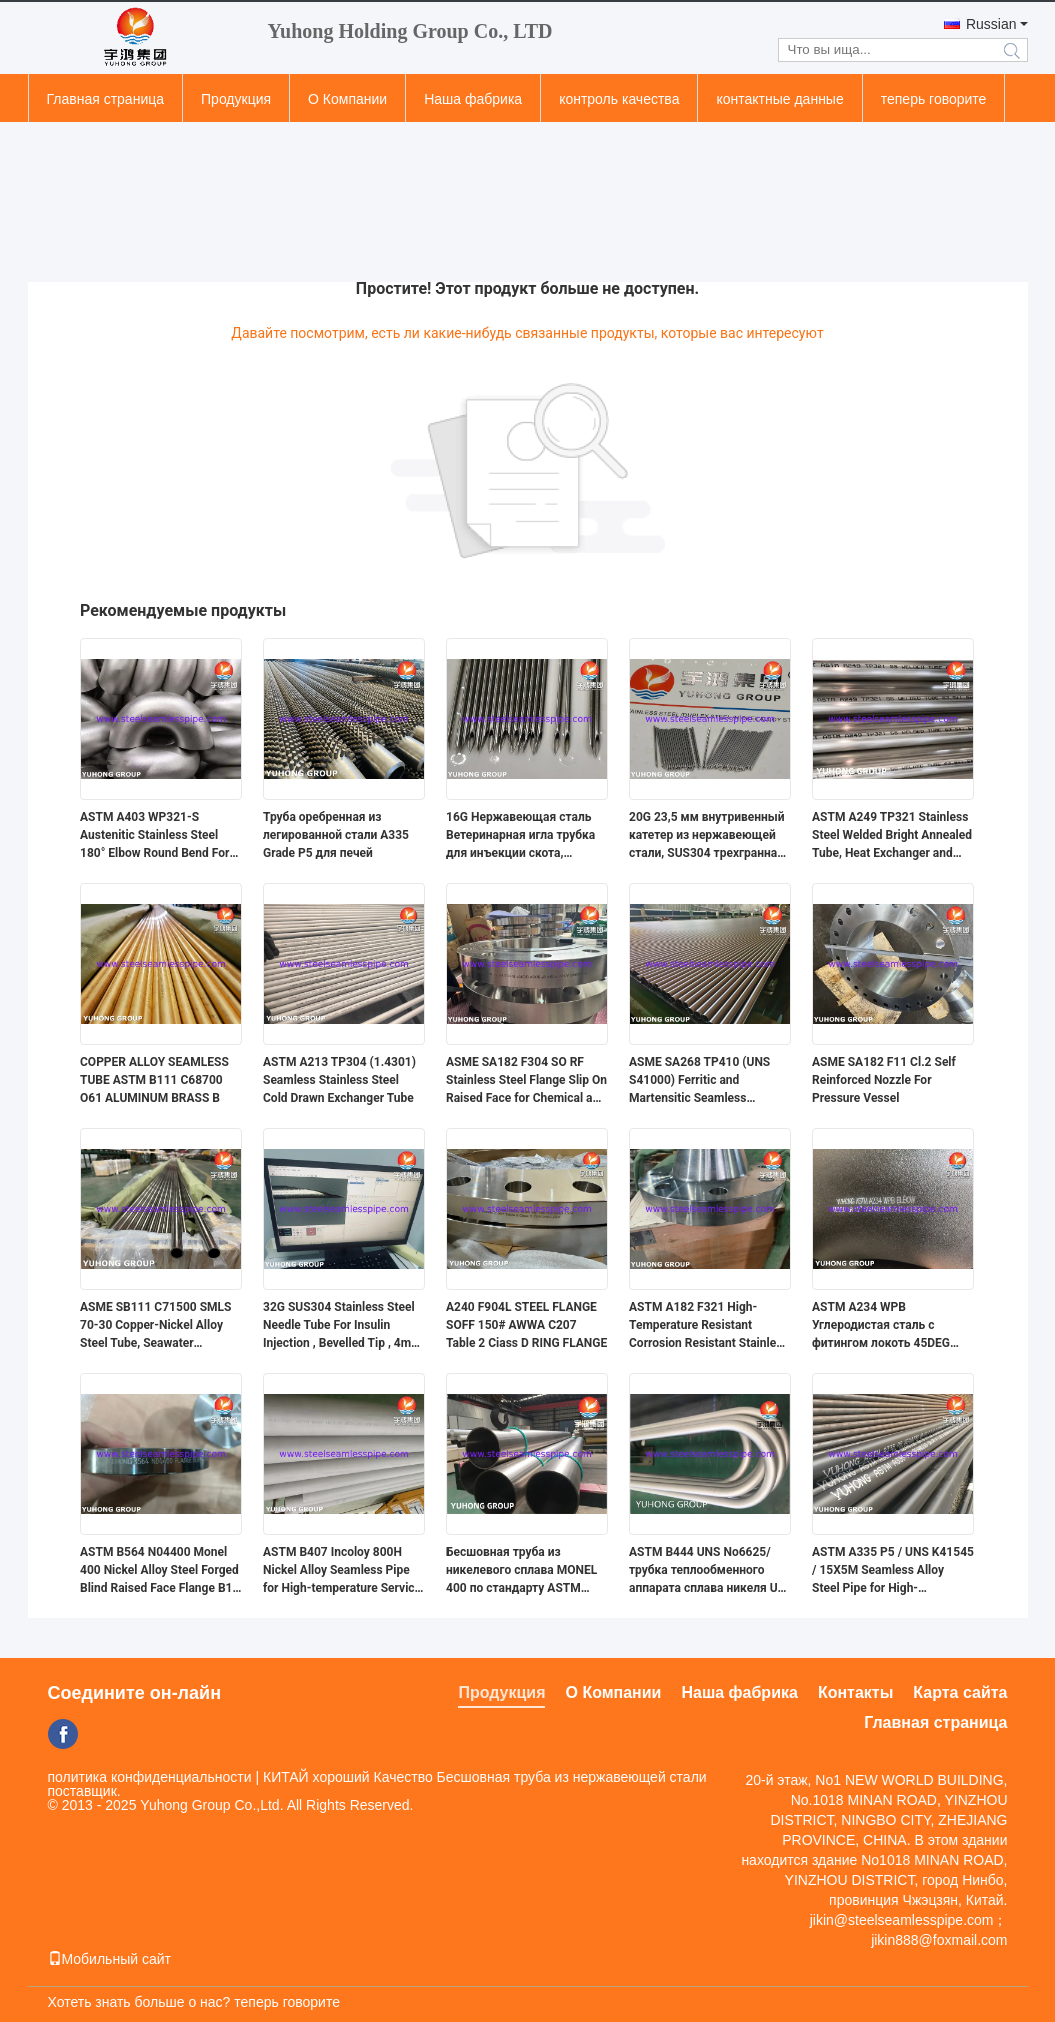 The height and width of the screenshot is (2022, 1055). What do you see at coordinates (159, 1571) in the screenshot?
I see `ASTM B564 N04400 Monel 400 Nickel Alloy Steel Forged Blind Raised Face Flange B16 (Сталь из никелевой сплавы)5` at bounding box center [159, 1571].